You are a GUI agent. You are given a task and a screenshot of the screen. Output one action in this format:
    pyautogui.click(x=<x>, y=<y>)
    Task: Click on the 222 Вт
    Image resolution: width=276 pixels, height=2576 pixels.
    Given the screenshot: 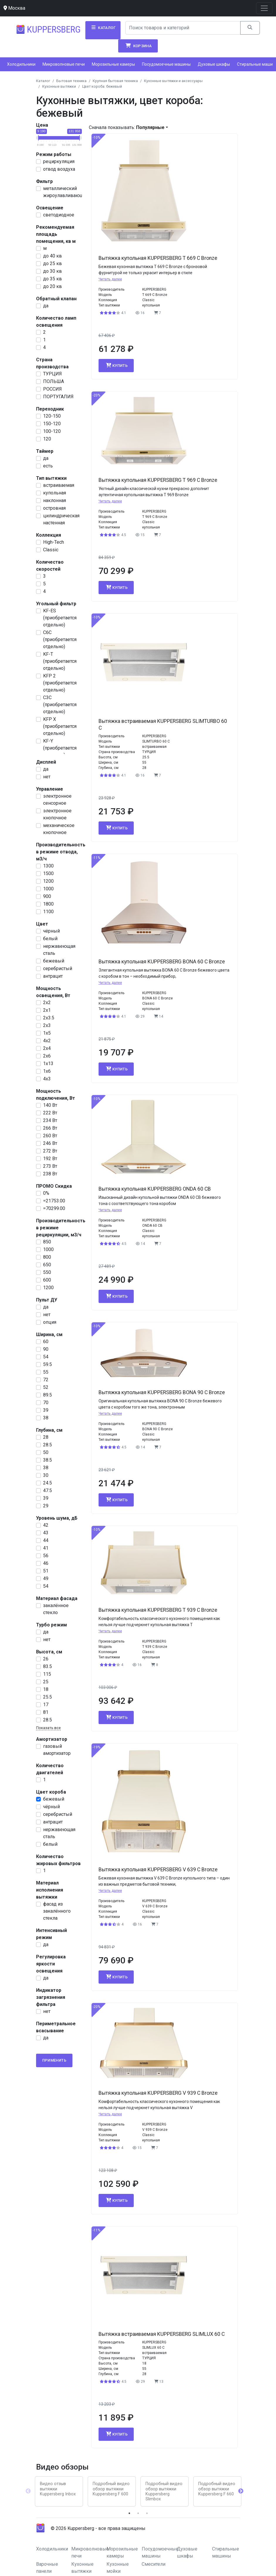 What is the action you would take?
    pyautogui.click(x=50, y=1113)
    